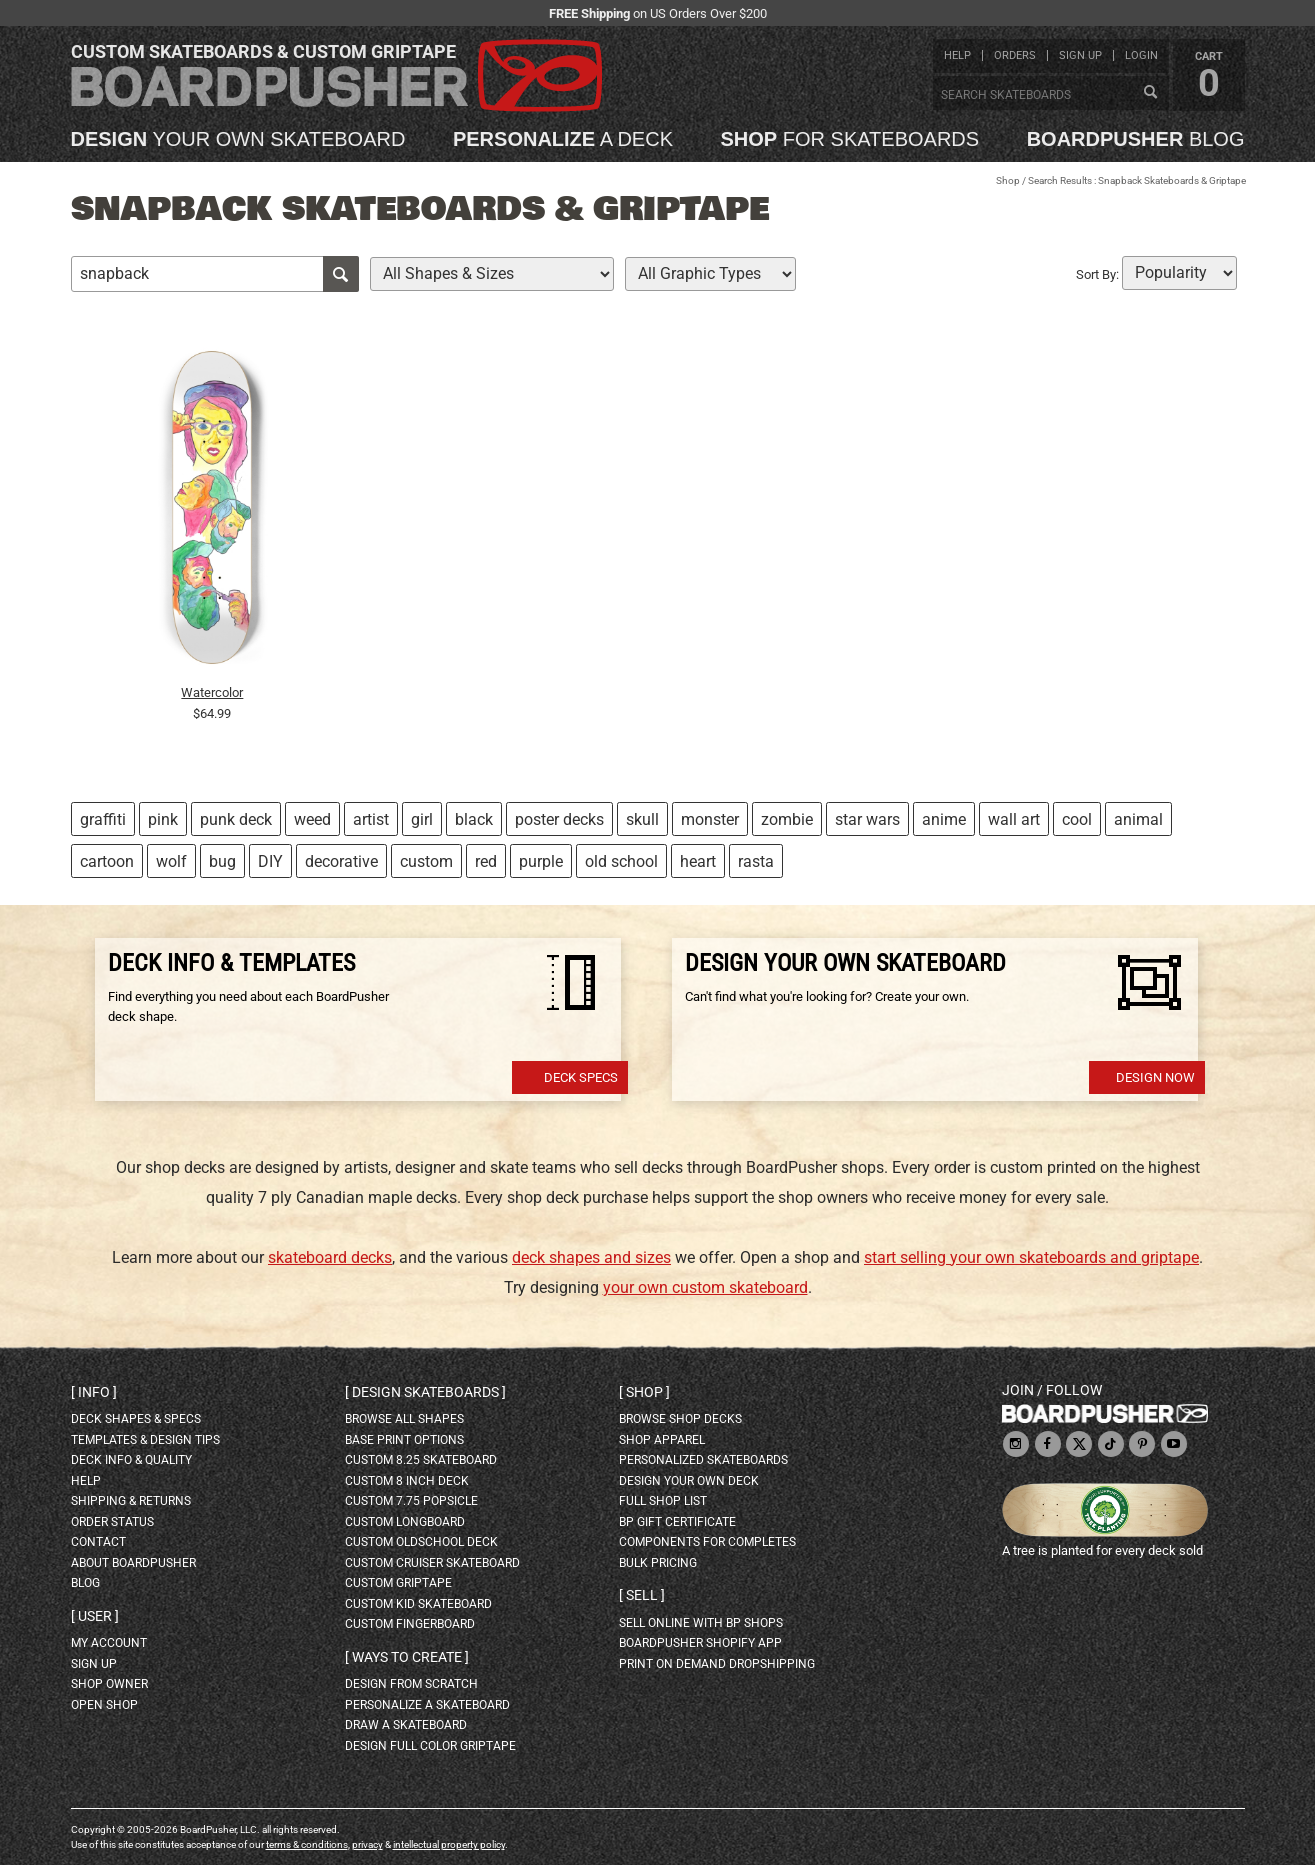  I want to click on templates & design tips, so click(145, 1440).